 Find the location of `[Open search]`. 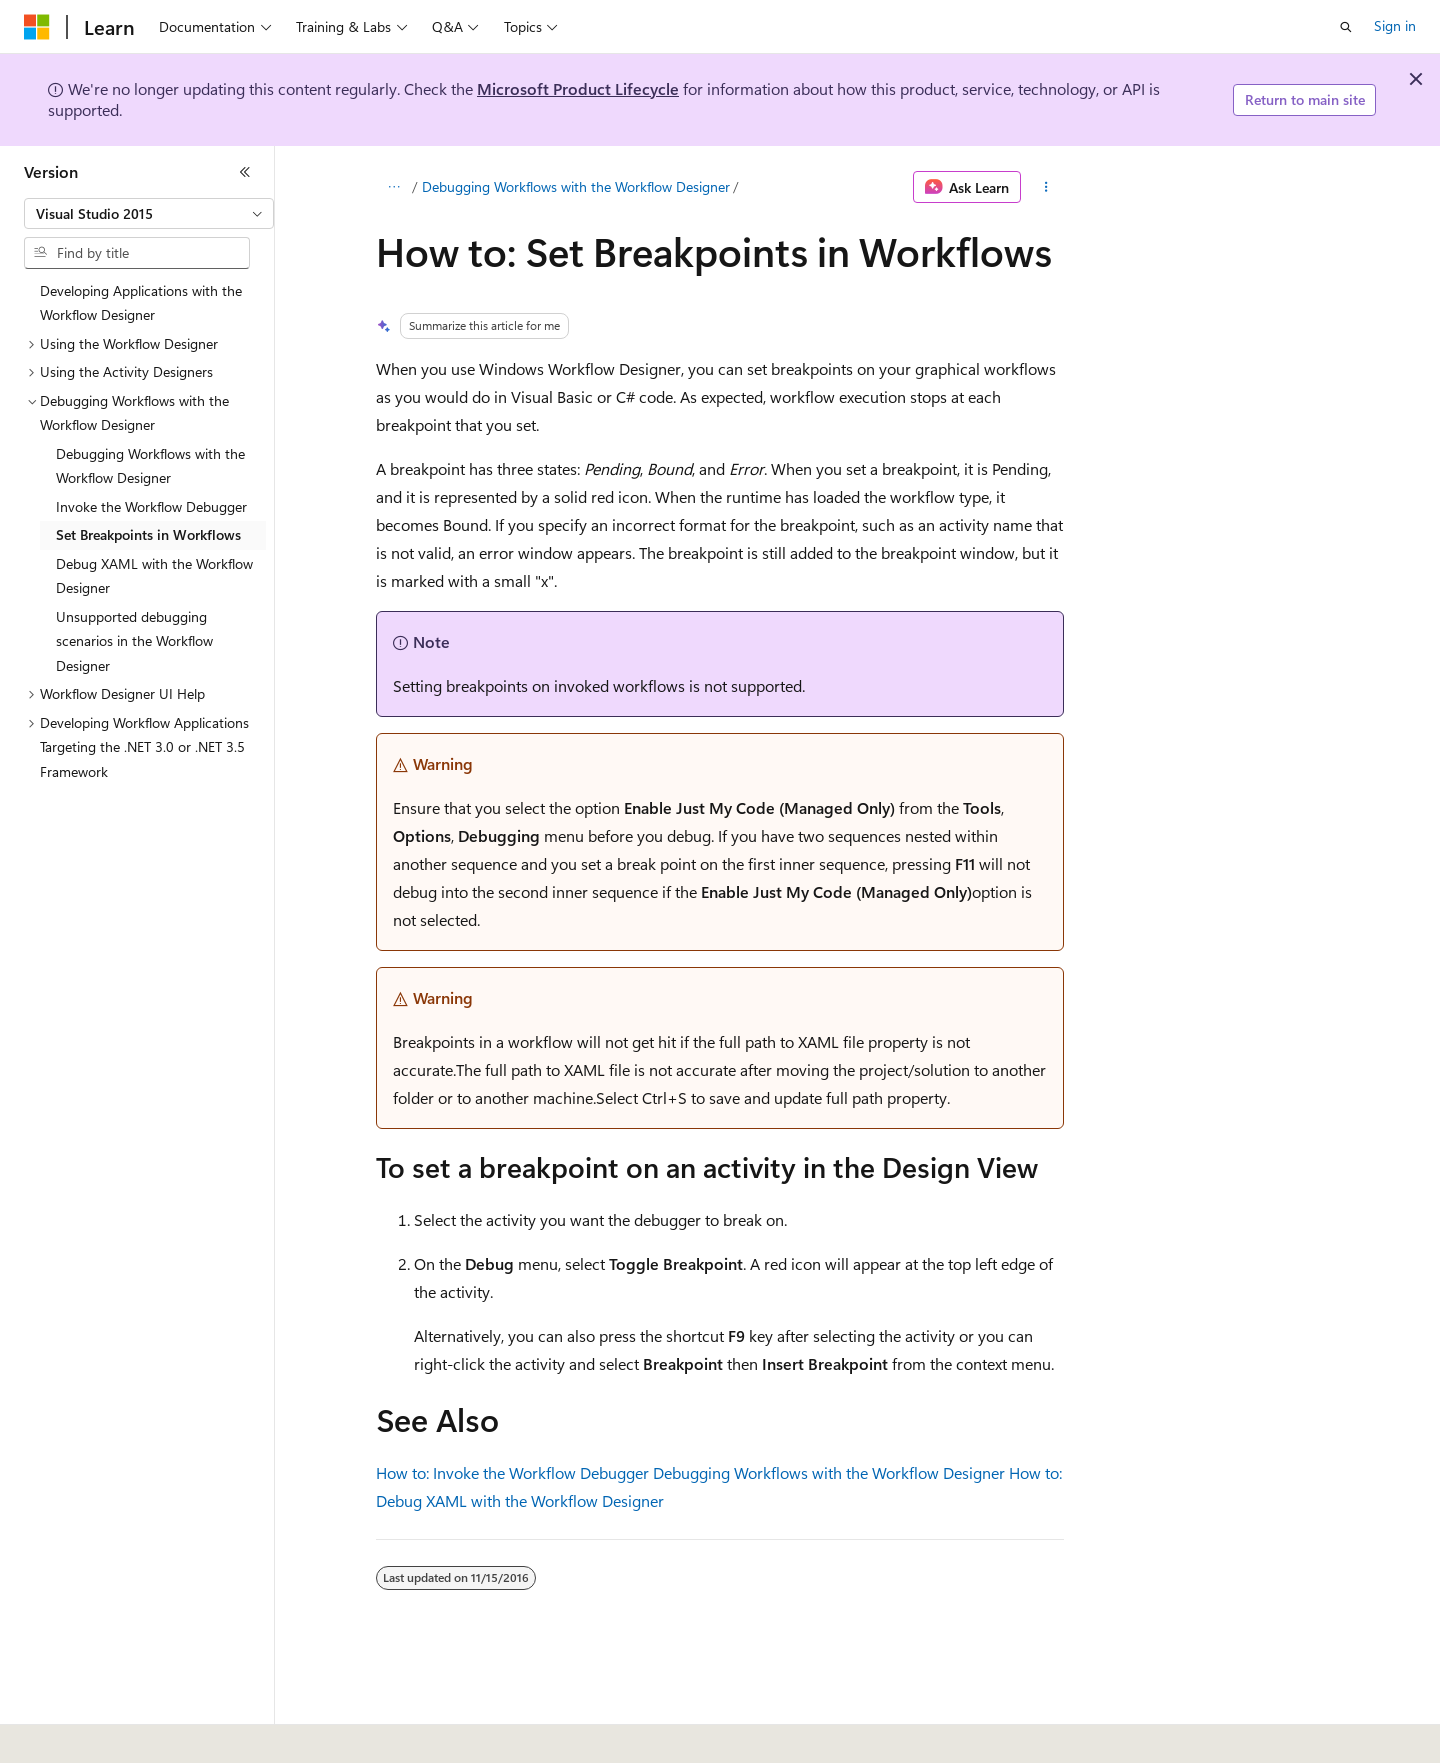

[Open search] is located at coordinates (1346, 27).